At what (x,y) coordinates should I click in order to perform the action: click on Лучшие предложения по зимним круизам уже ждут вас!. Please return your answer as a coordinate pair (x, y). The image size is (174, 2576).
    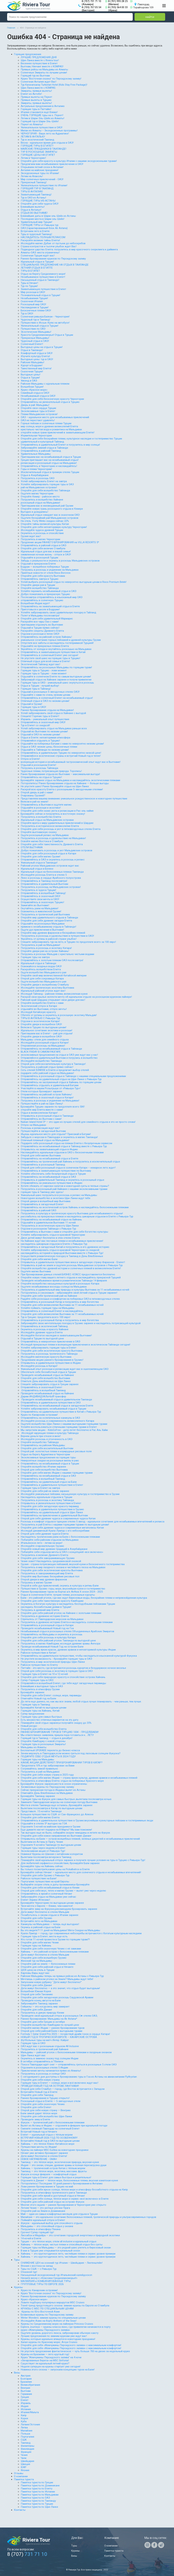
    Looking at the image, I should click on (54, 2336).